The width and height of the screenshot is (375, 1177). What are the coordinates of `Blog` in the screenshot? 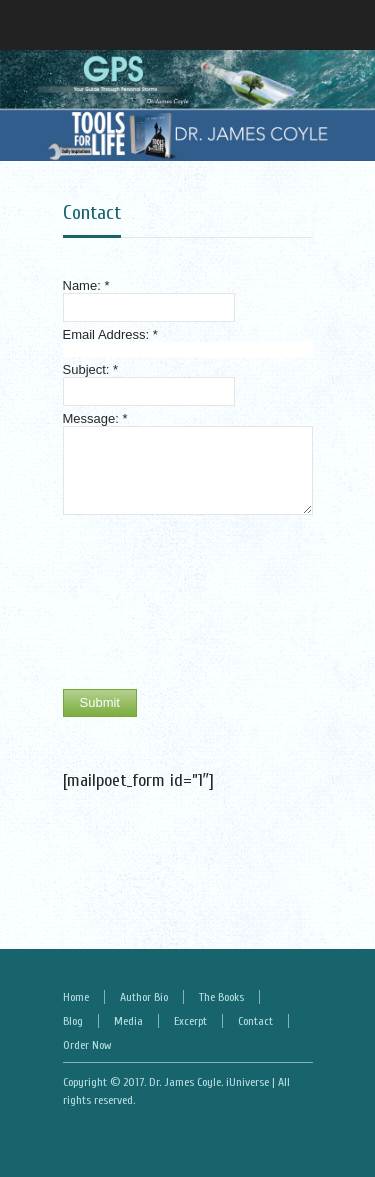 It's located at (73, 1021).